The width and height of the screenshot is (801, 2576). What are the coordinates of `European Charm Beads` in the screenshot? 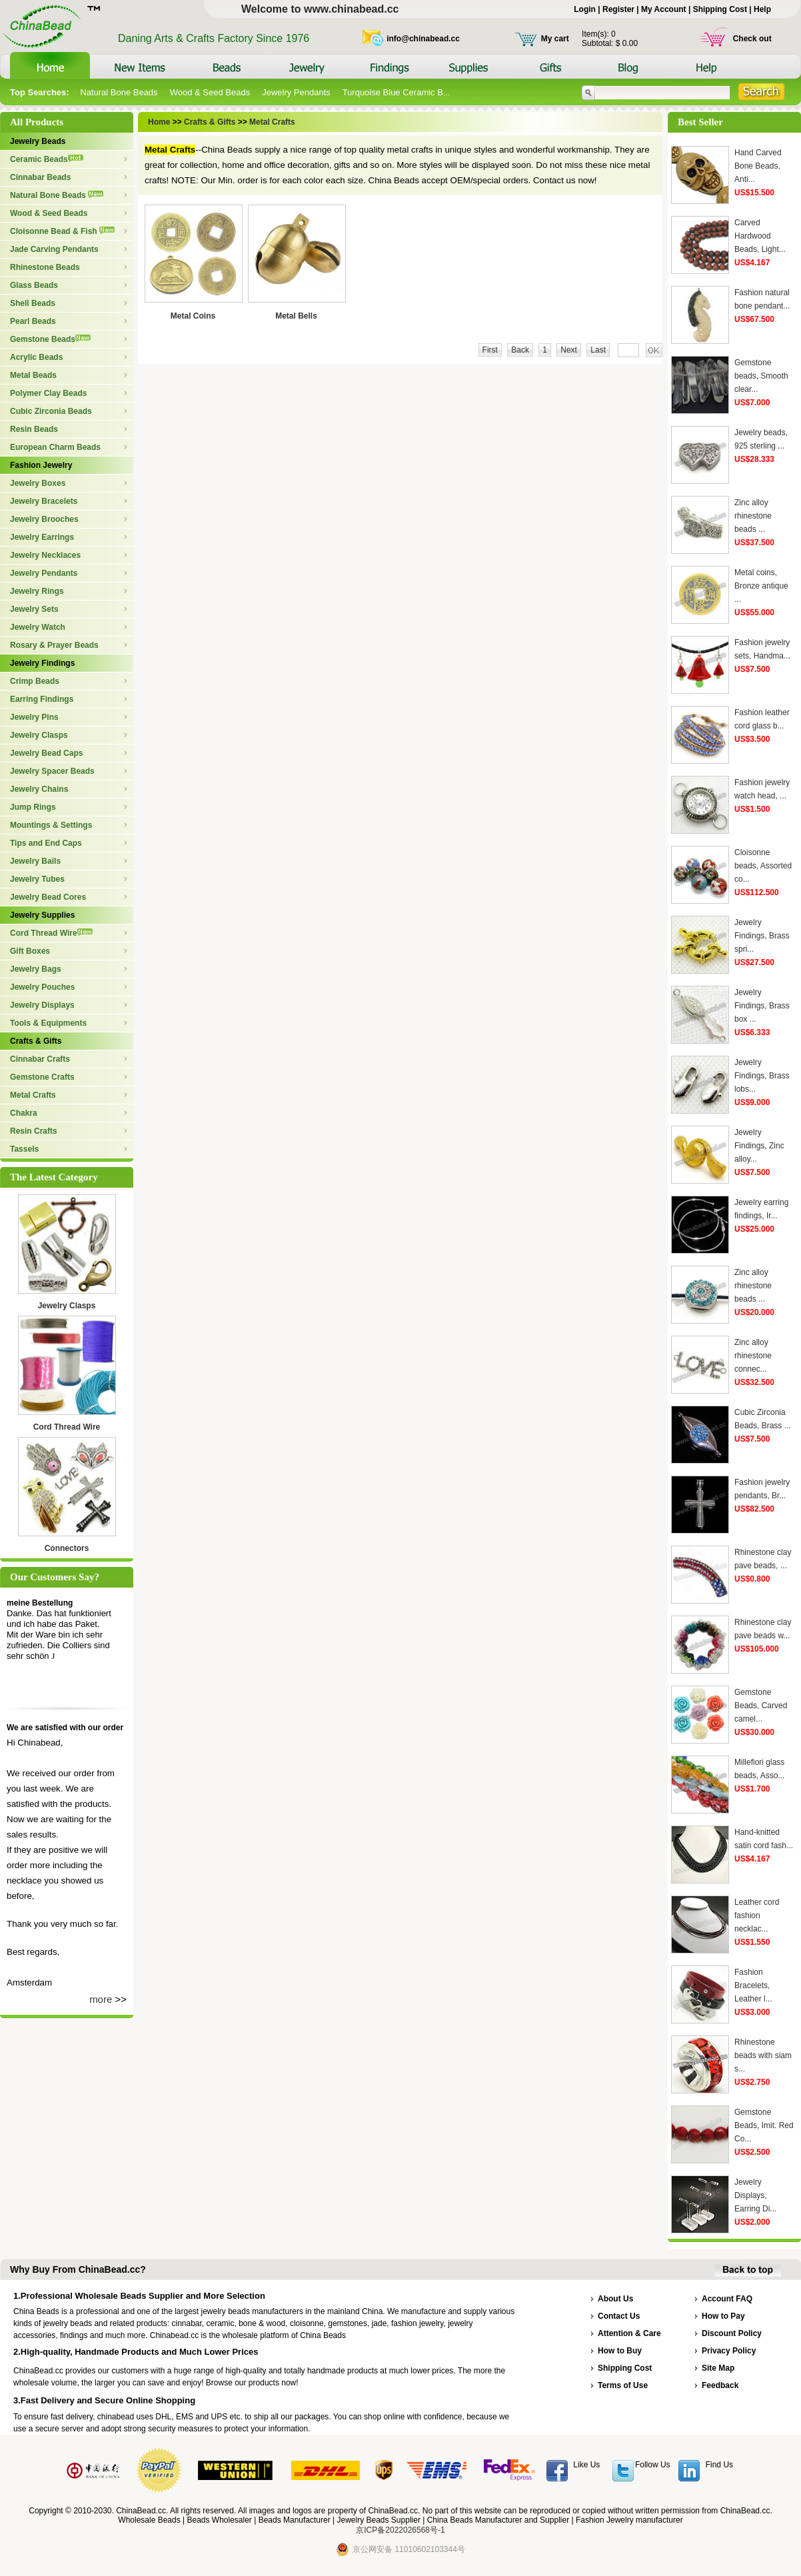 It's located at (55, 447).